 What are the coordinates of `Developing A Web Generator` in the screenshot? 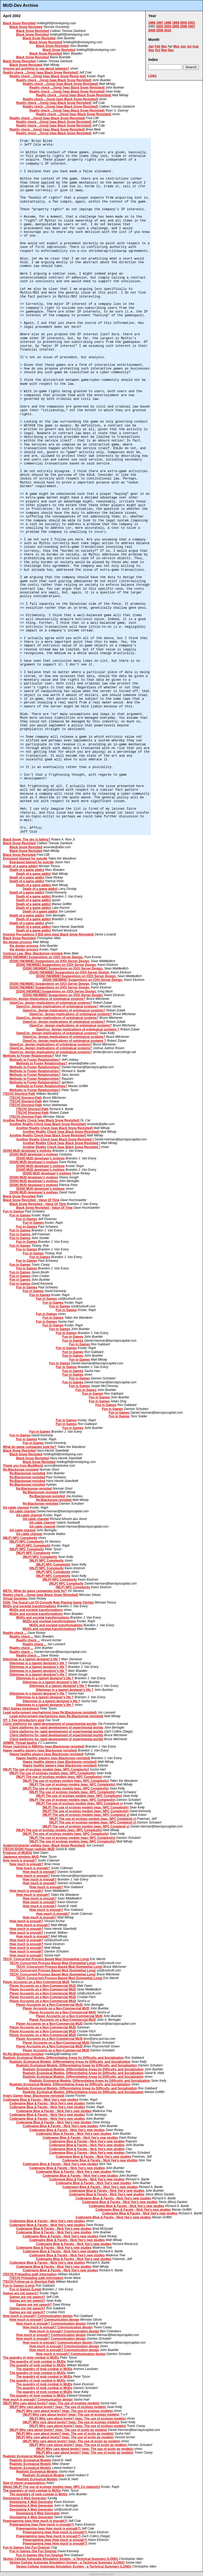 It's located at (25, 2498).